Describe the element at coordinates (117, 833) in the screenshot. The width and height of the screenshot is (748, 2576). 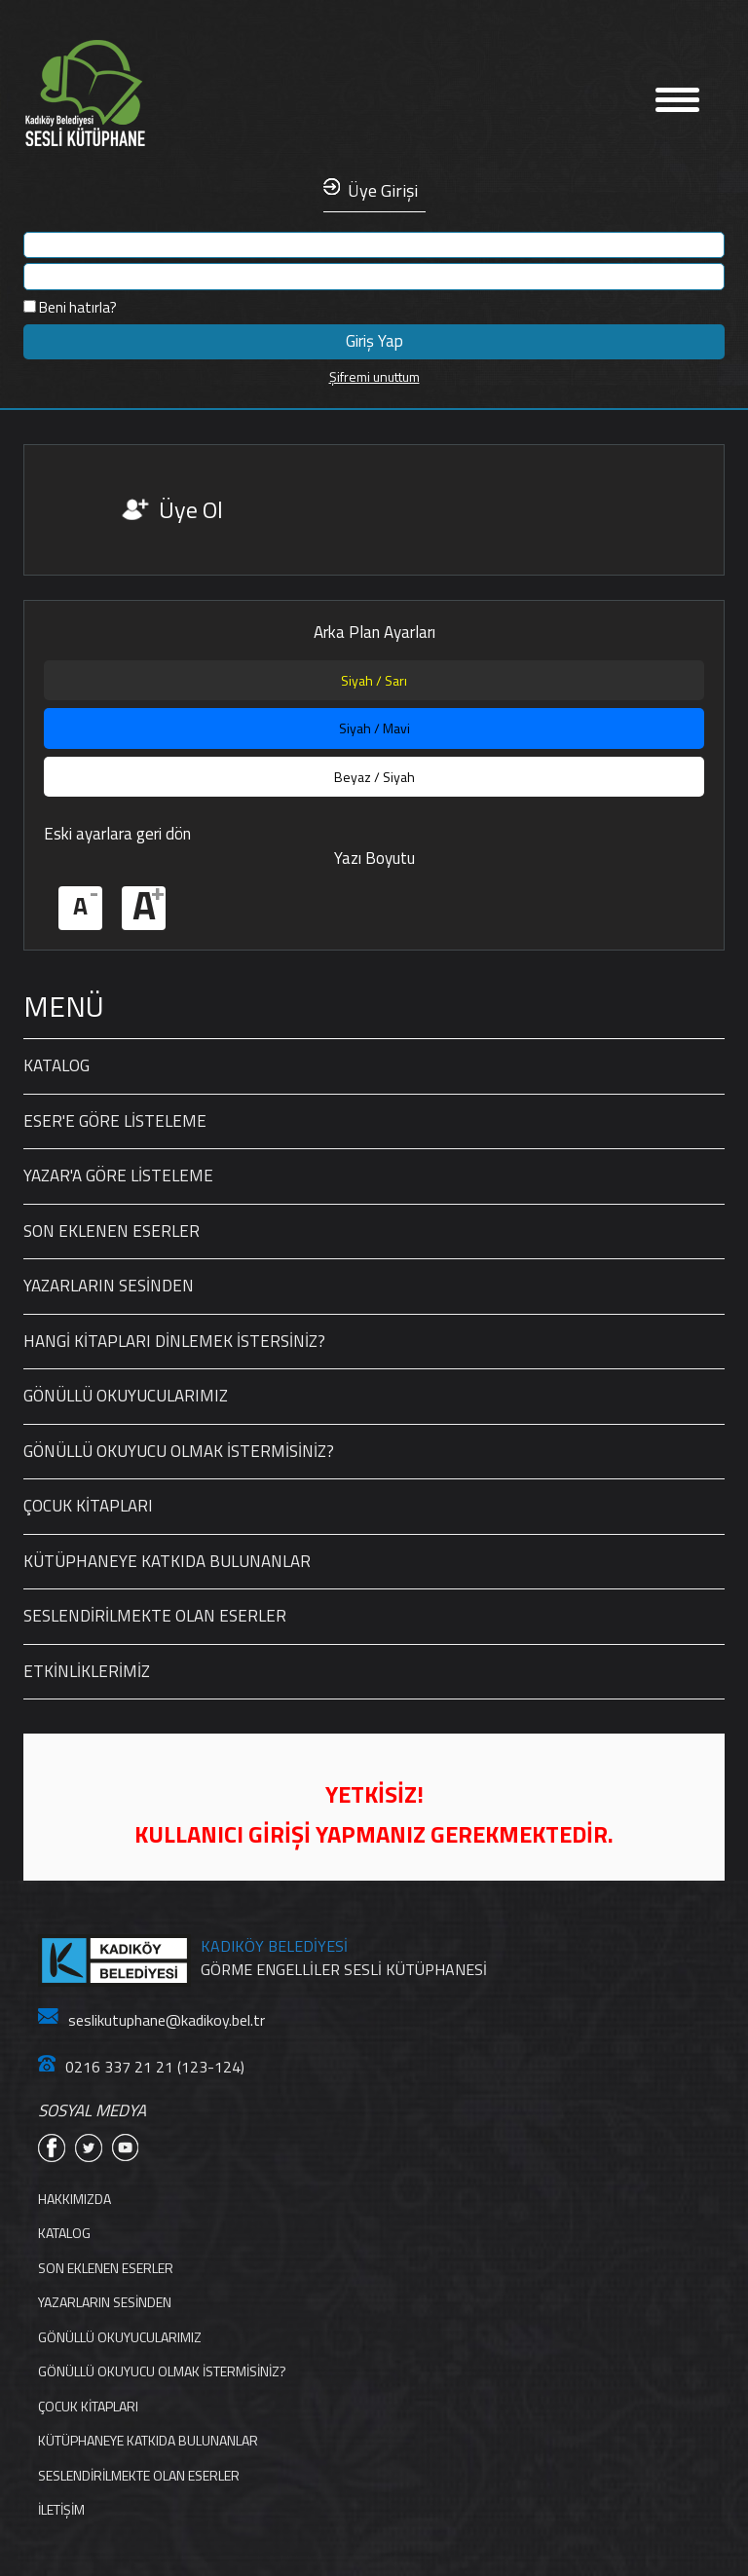
I see `Eski ayarlara geri dön` at that location.